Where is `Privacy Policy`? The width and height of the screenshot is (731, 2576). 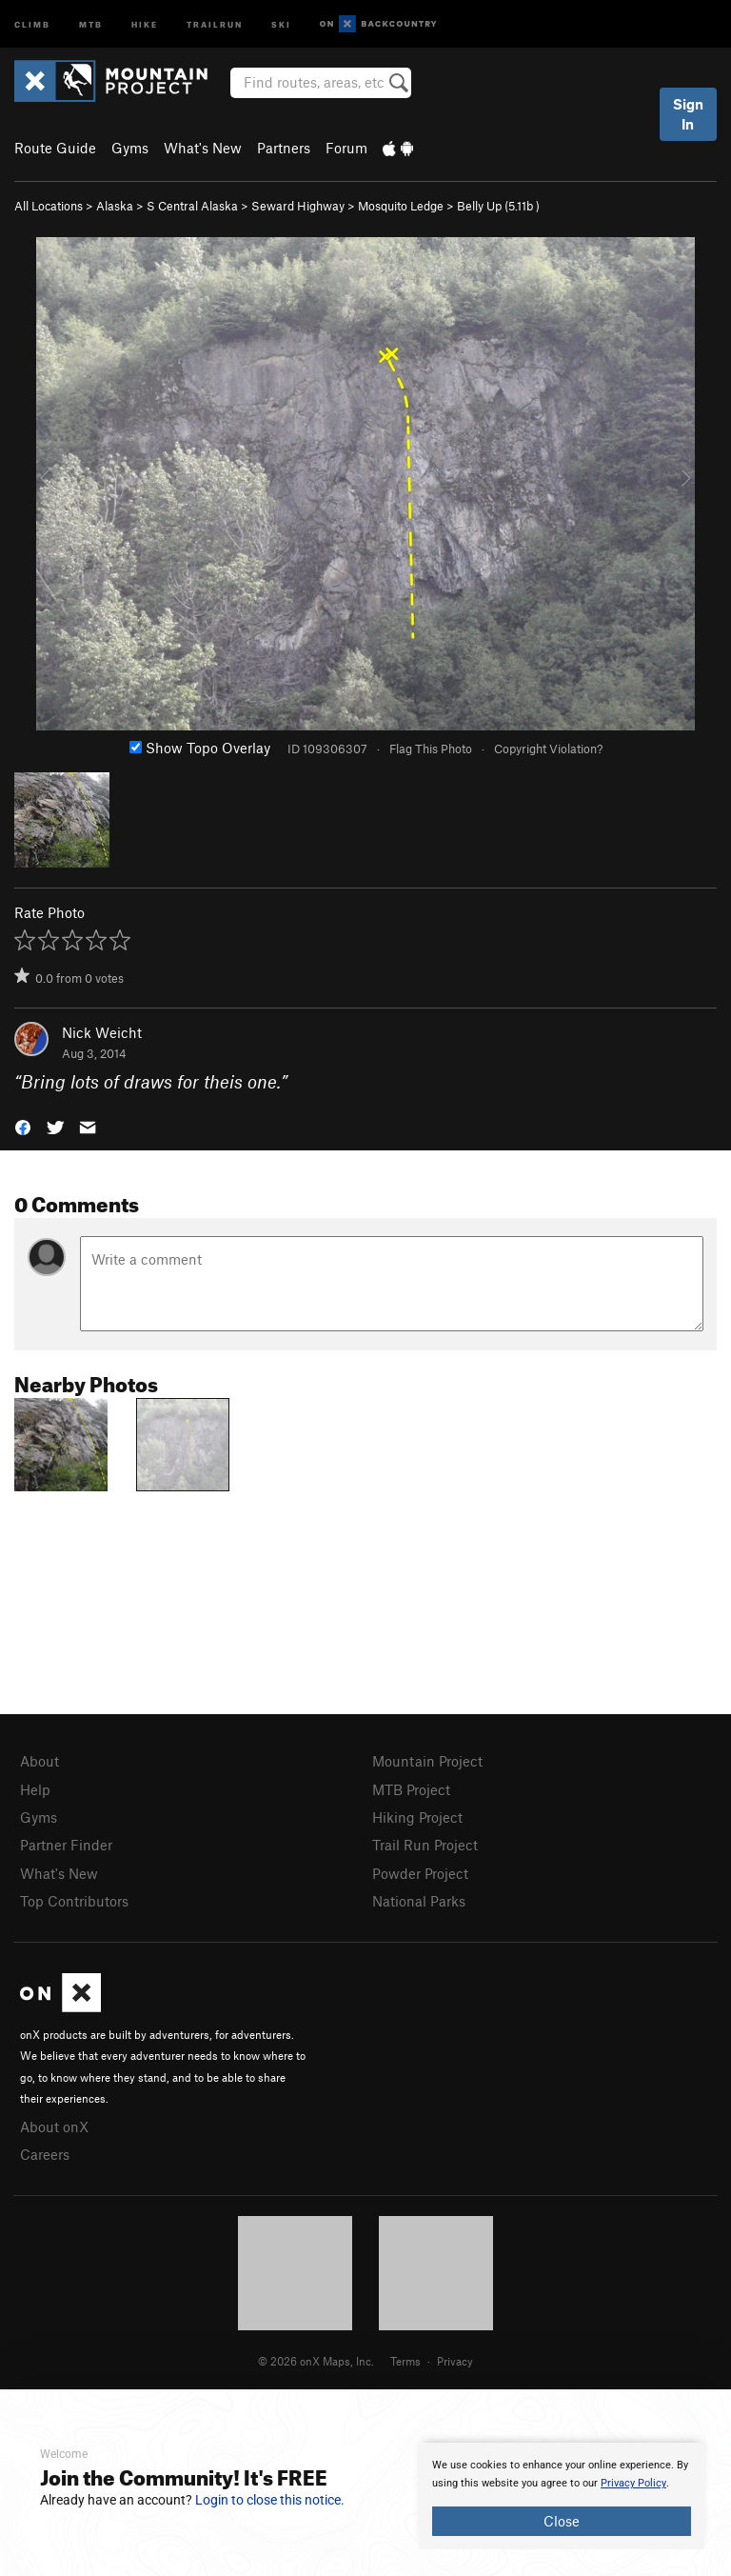 Privacy Policy is located at coordinates (633, 2483).